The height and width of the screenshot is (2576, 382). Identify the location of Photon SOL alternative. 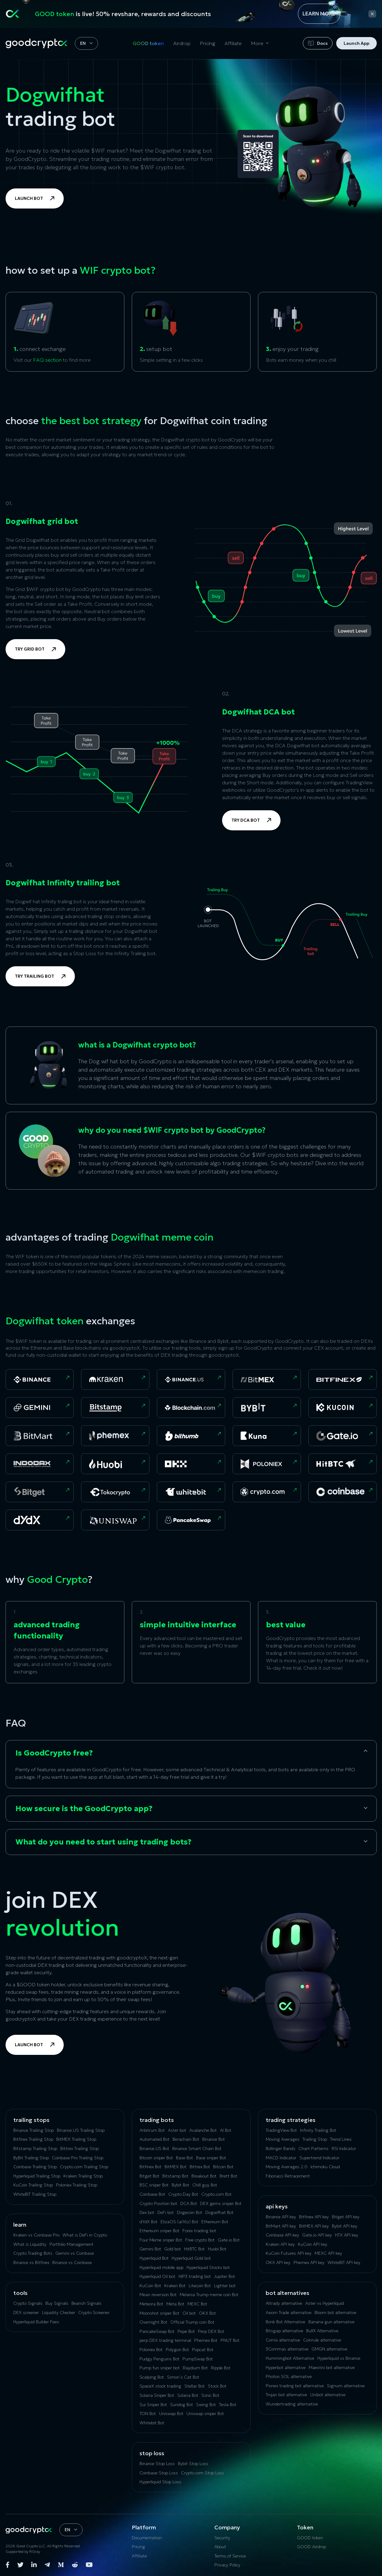
(289, 2376).